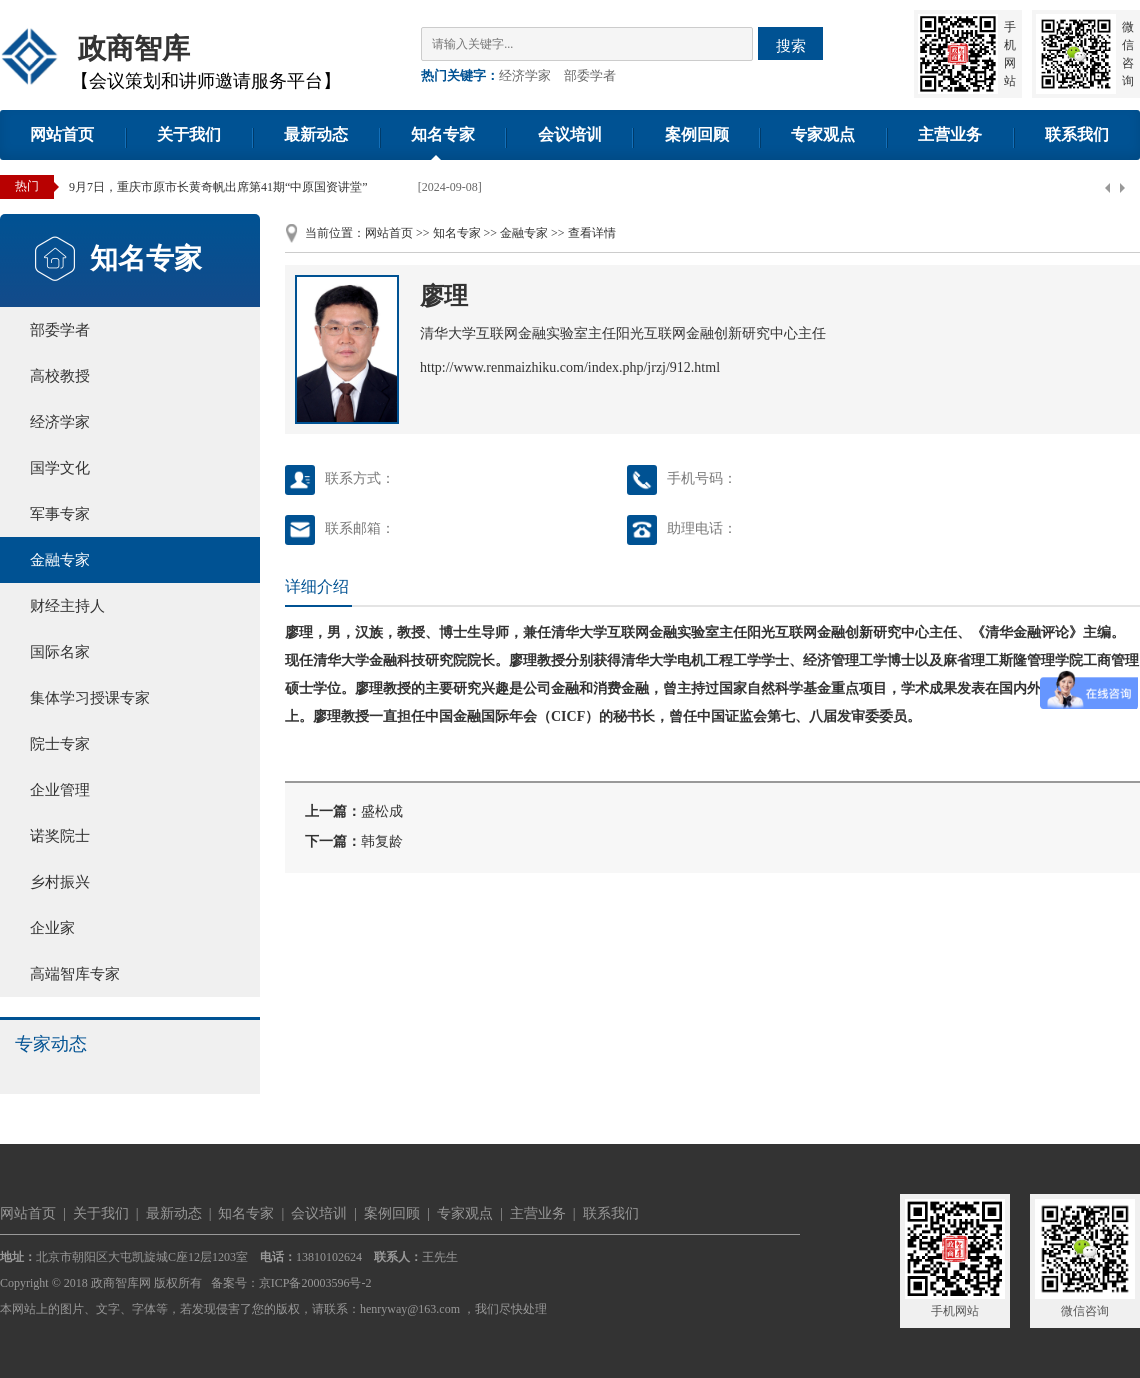 The width and height of the screenshot is (1140, 1378). What do you see at coordinates (1077, 134) in the screenshot?
I see `联系我们` at bounding box center [1077, 134].